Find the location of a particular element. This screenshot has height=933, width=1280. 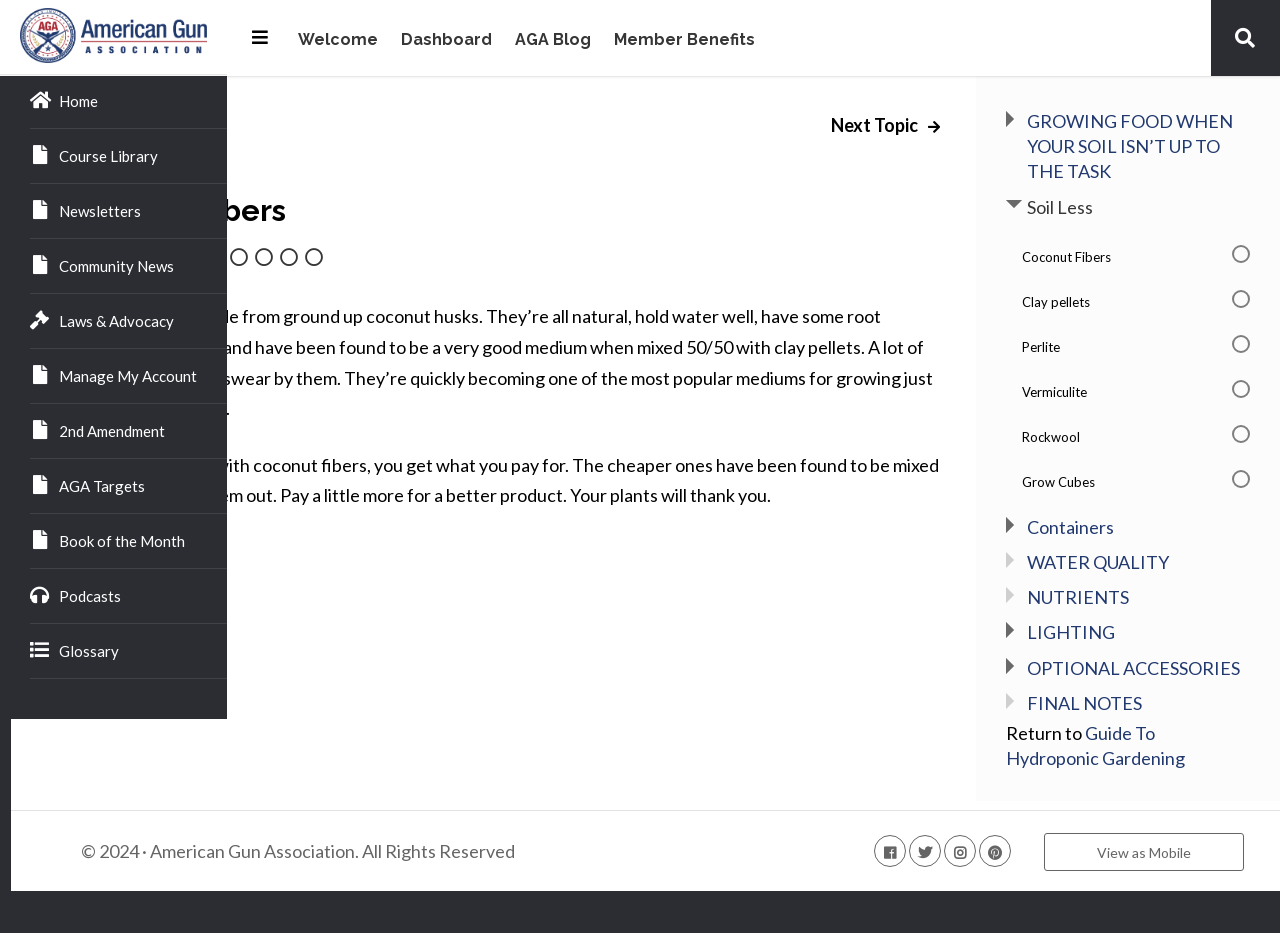

Member Benefits is located at coordinates (684, 40).